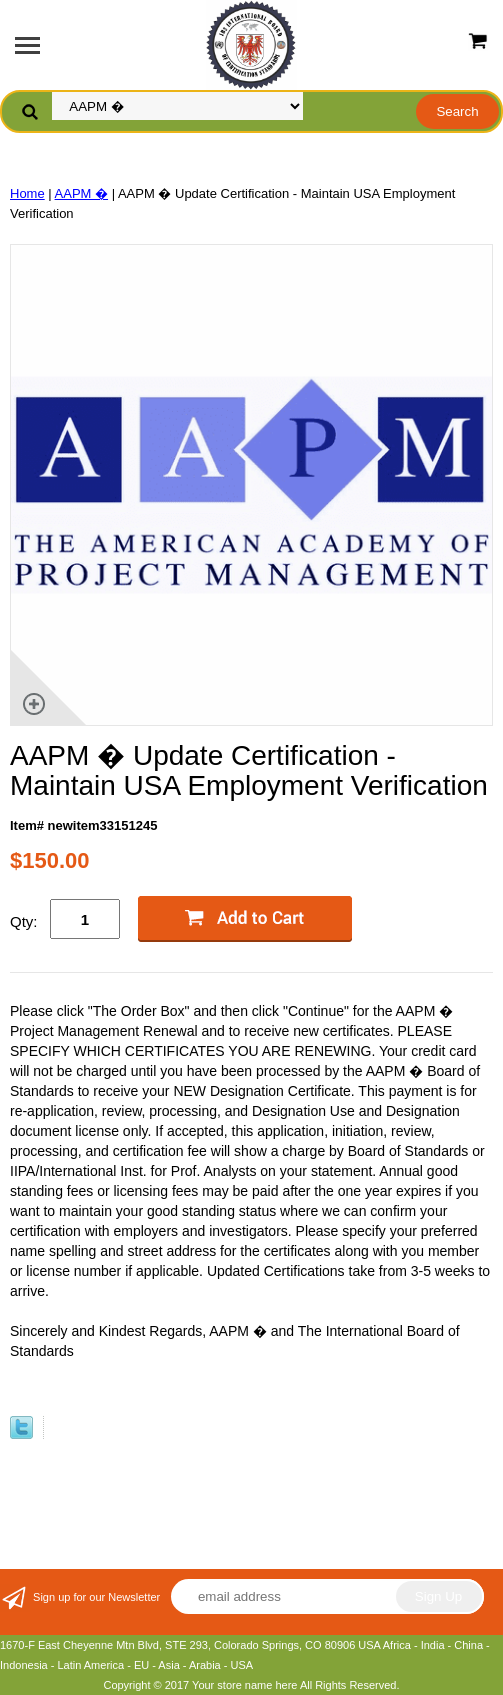 This screenshot has height=1695, width=503. Describe the element at coordinates (27, 193) in the screenshot. I see `Home` at that location.